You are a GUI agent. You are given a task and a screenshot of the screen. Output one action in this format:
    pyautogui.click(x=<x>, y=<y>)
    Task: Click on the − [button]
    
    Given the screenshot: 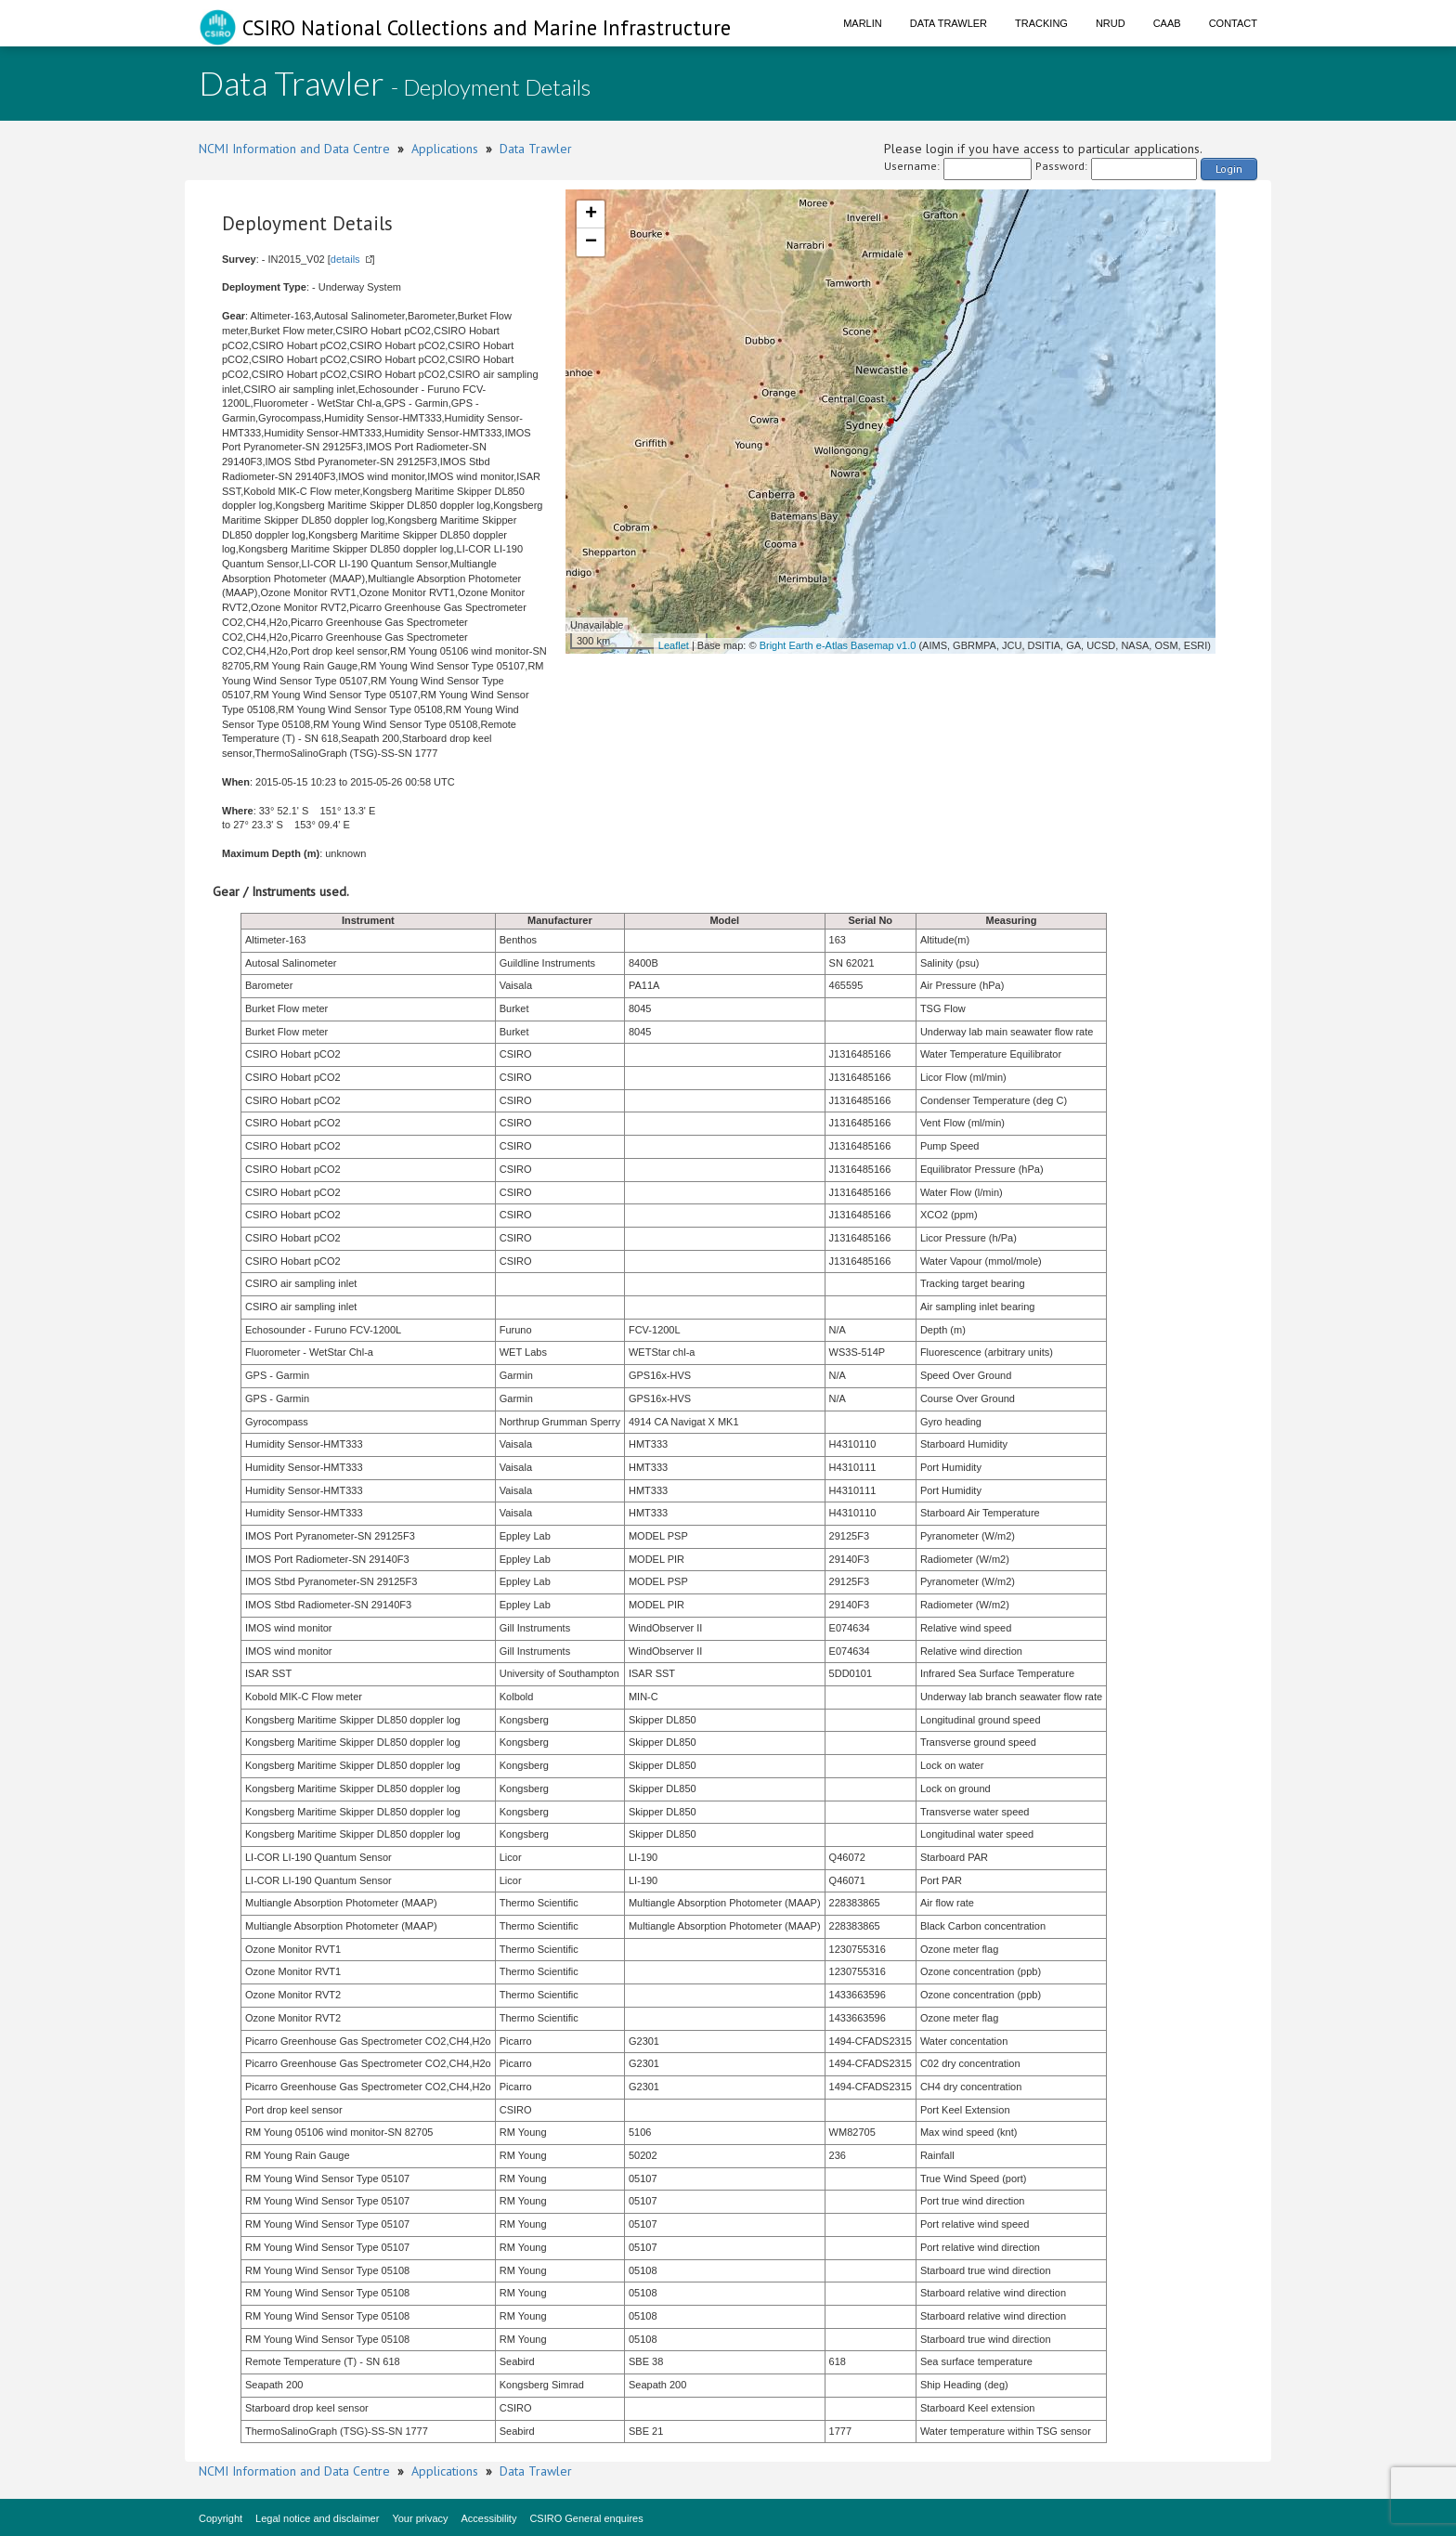 What is the action you would take?
    pyautogui.click(x=591, y=242)
    